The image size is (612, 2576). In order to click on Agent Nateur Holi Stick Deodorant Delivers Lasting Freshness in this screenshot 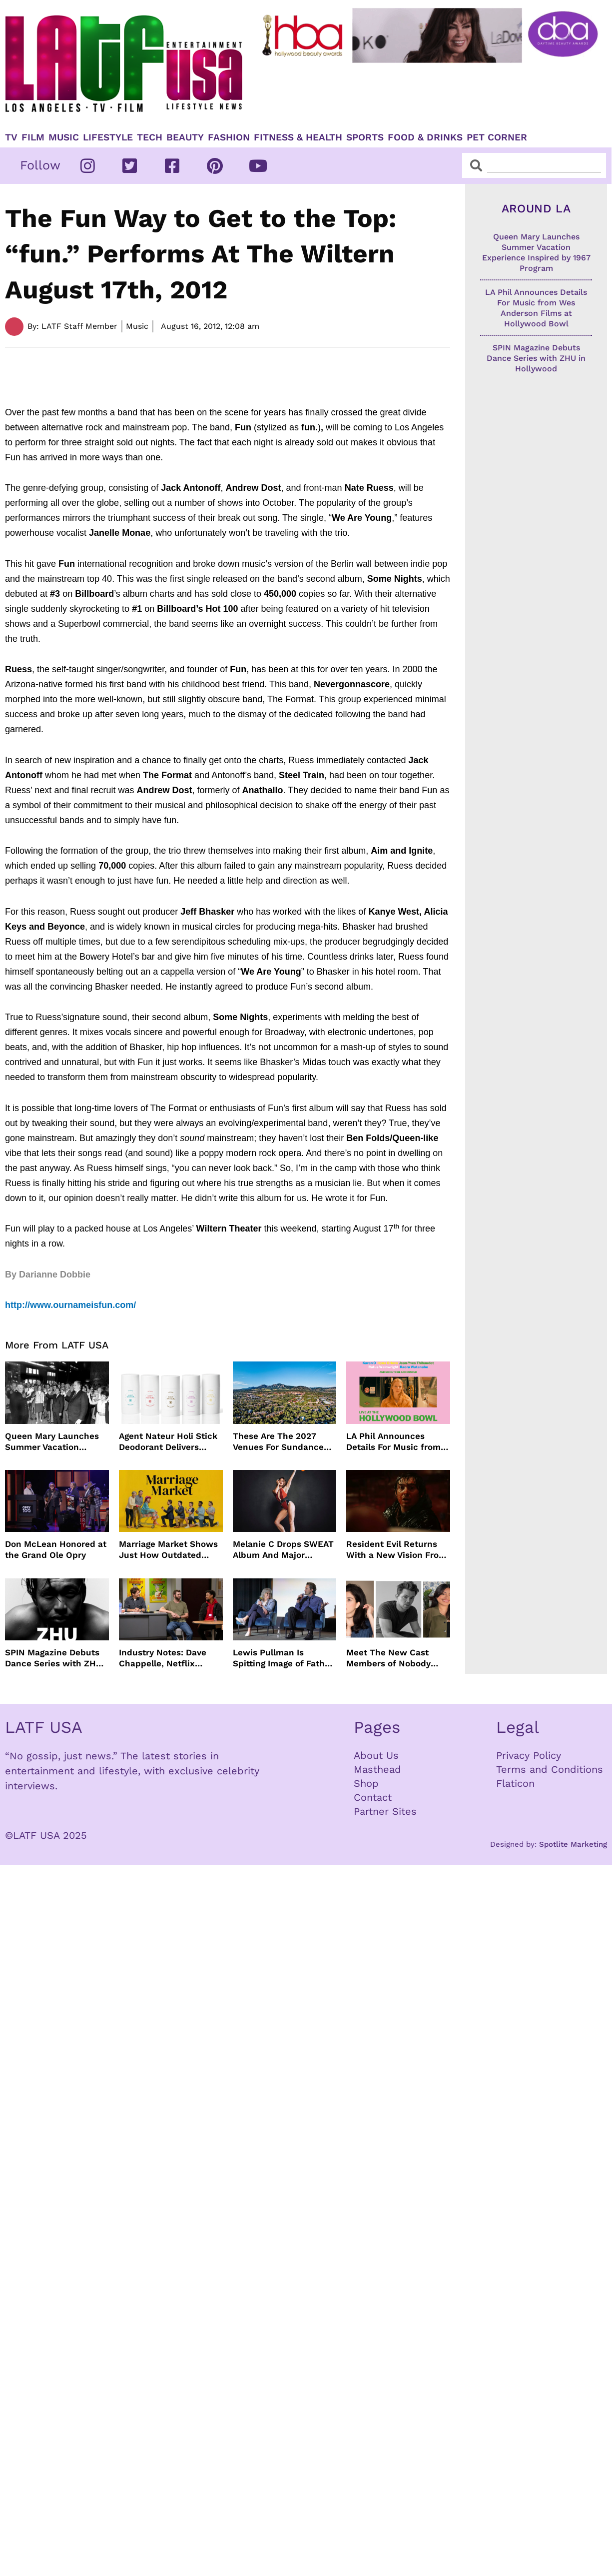, I will do `click(168, 1441)`.